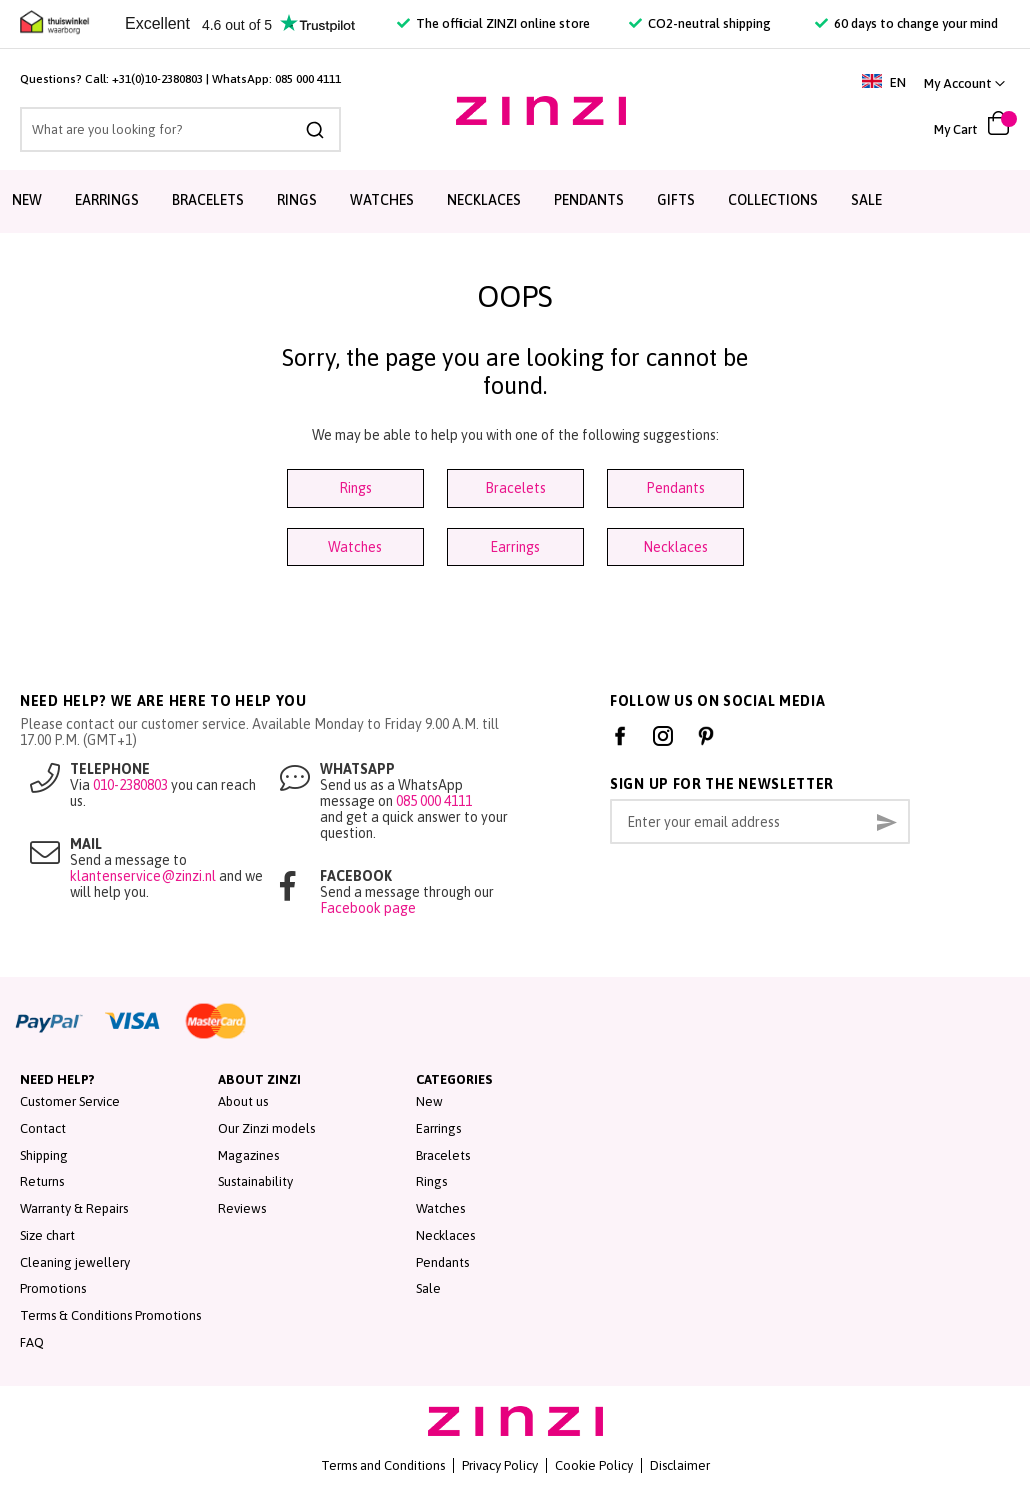  What do you see at coordinates (866, 200) in the screenshot?
I see `Sale [menuitem]` at bounding box center [866, 200].